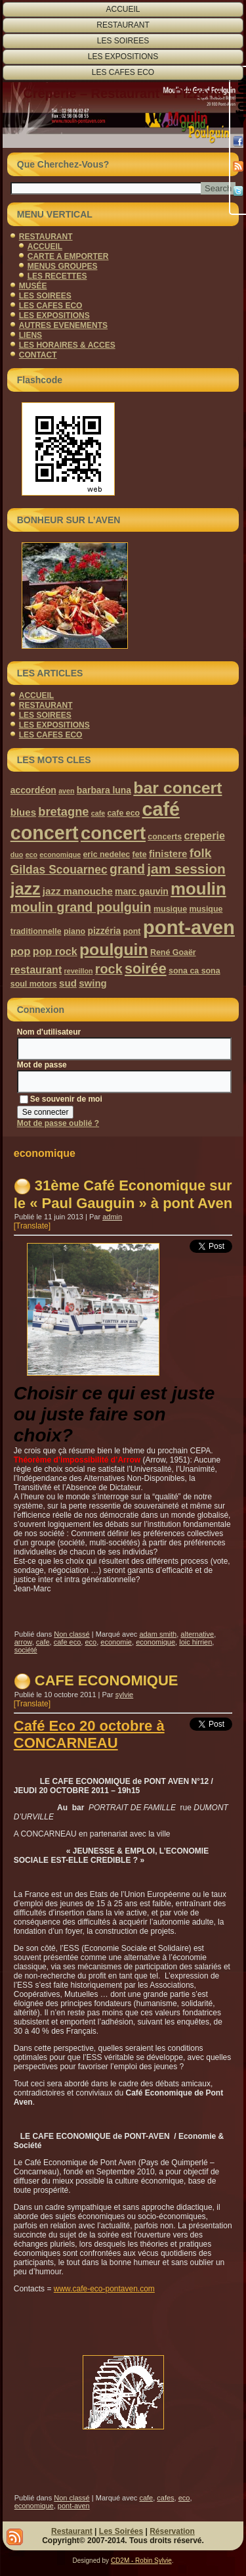 This screenshot has width=246, height=2576. What do you see at coordinates (113, 833) in the screenshot?
I see `concert` at bounding box center [113, 833].